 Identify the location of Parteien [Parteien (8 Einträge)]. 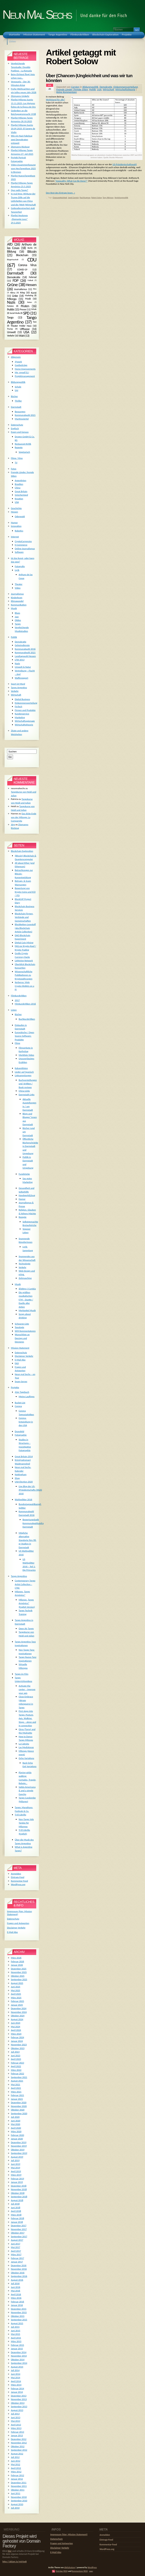
(12, 306).